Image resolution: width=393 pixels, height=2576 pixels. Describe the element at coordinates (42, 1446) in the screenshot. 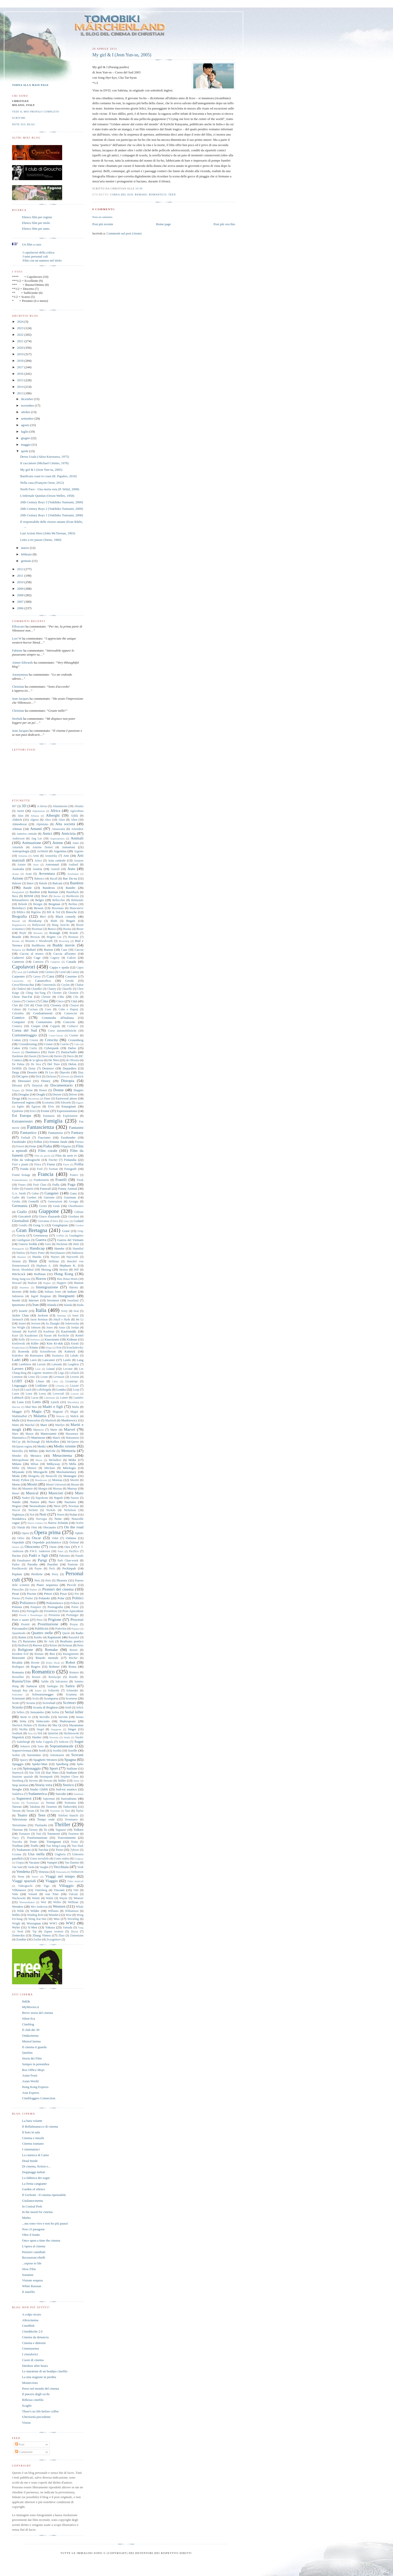

I see `Medici` at that location.